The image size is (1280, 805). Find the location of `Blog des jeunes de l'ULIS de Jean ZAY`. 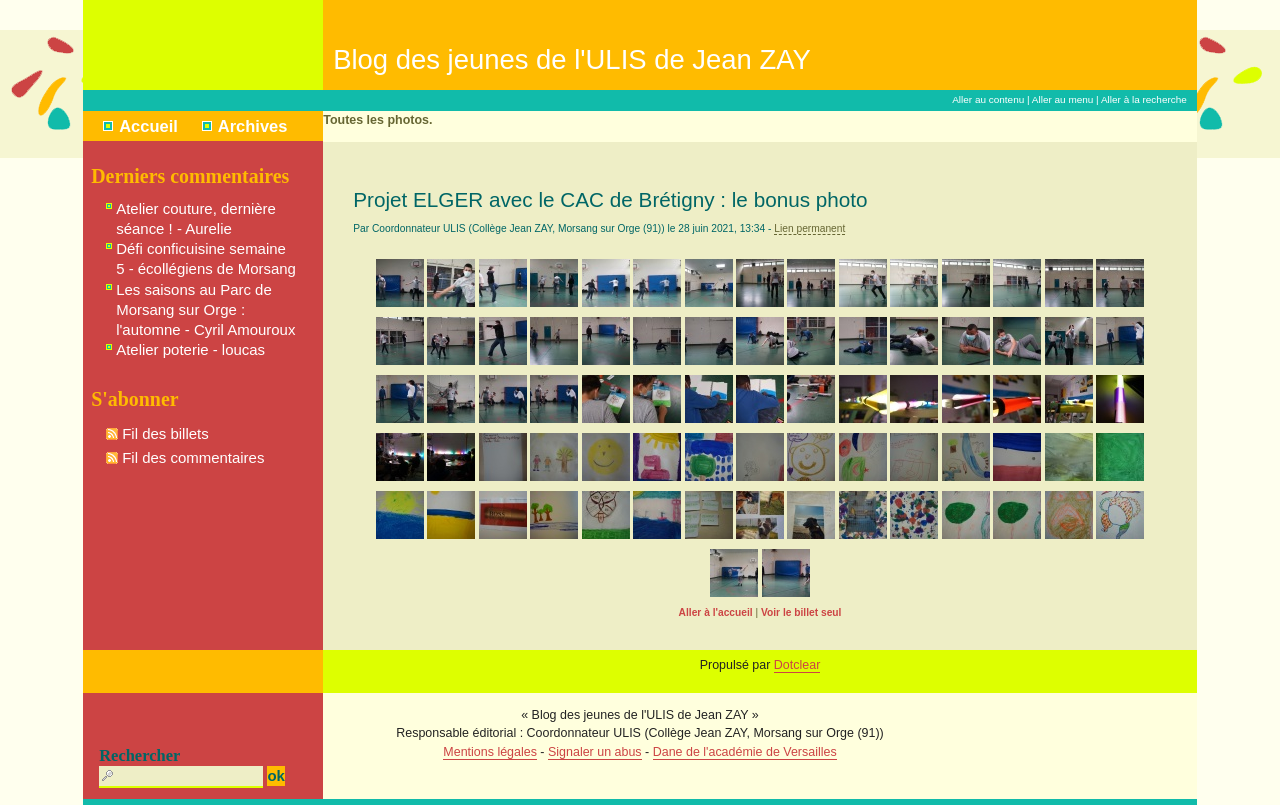

Blog des jeunes de l'ULIS de Jean ZAY is located at coordinates (572, 59).